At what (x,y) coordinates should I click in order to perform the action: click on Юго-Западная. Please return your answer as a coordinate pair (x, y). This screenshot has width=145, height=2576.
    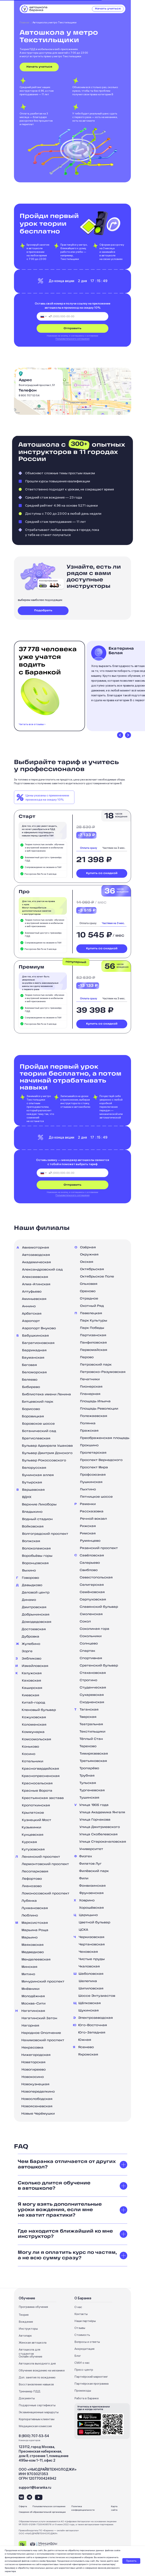
    Looking at the image, I should click on (91, 2032).